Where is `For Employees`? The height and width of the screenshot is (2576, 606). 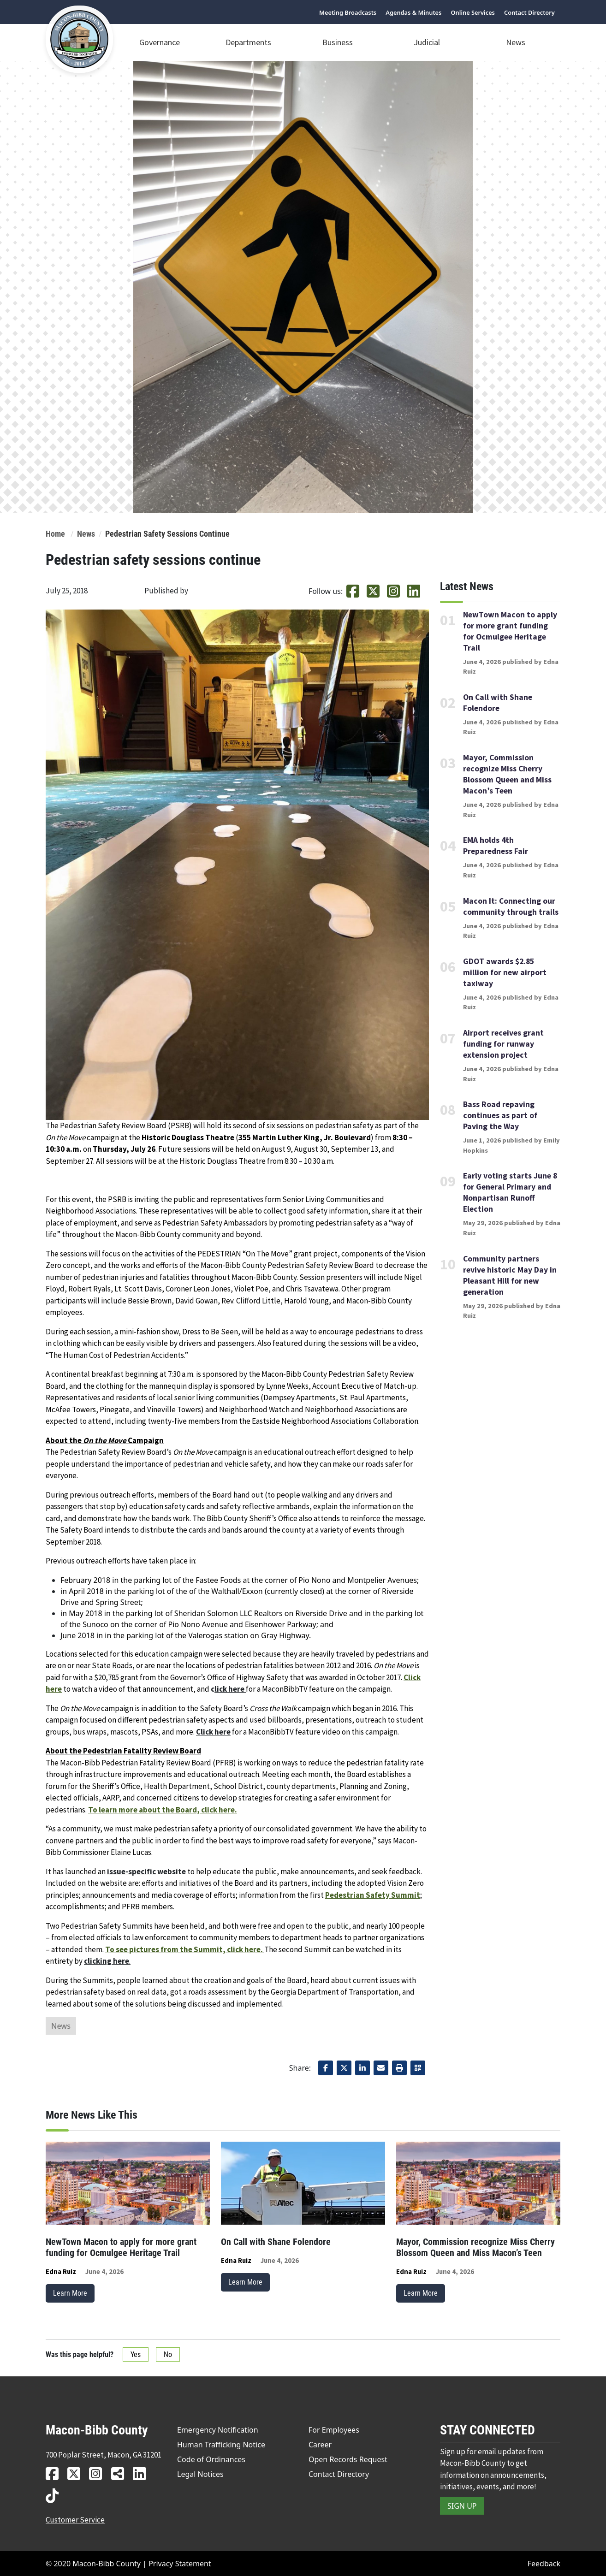
For Employees is located at coordinates (334, 2430).